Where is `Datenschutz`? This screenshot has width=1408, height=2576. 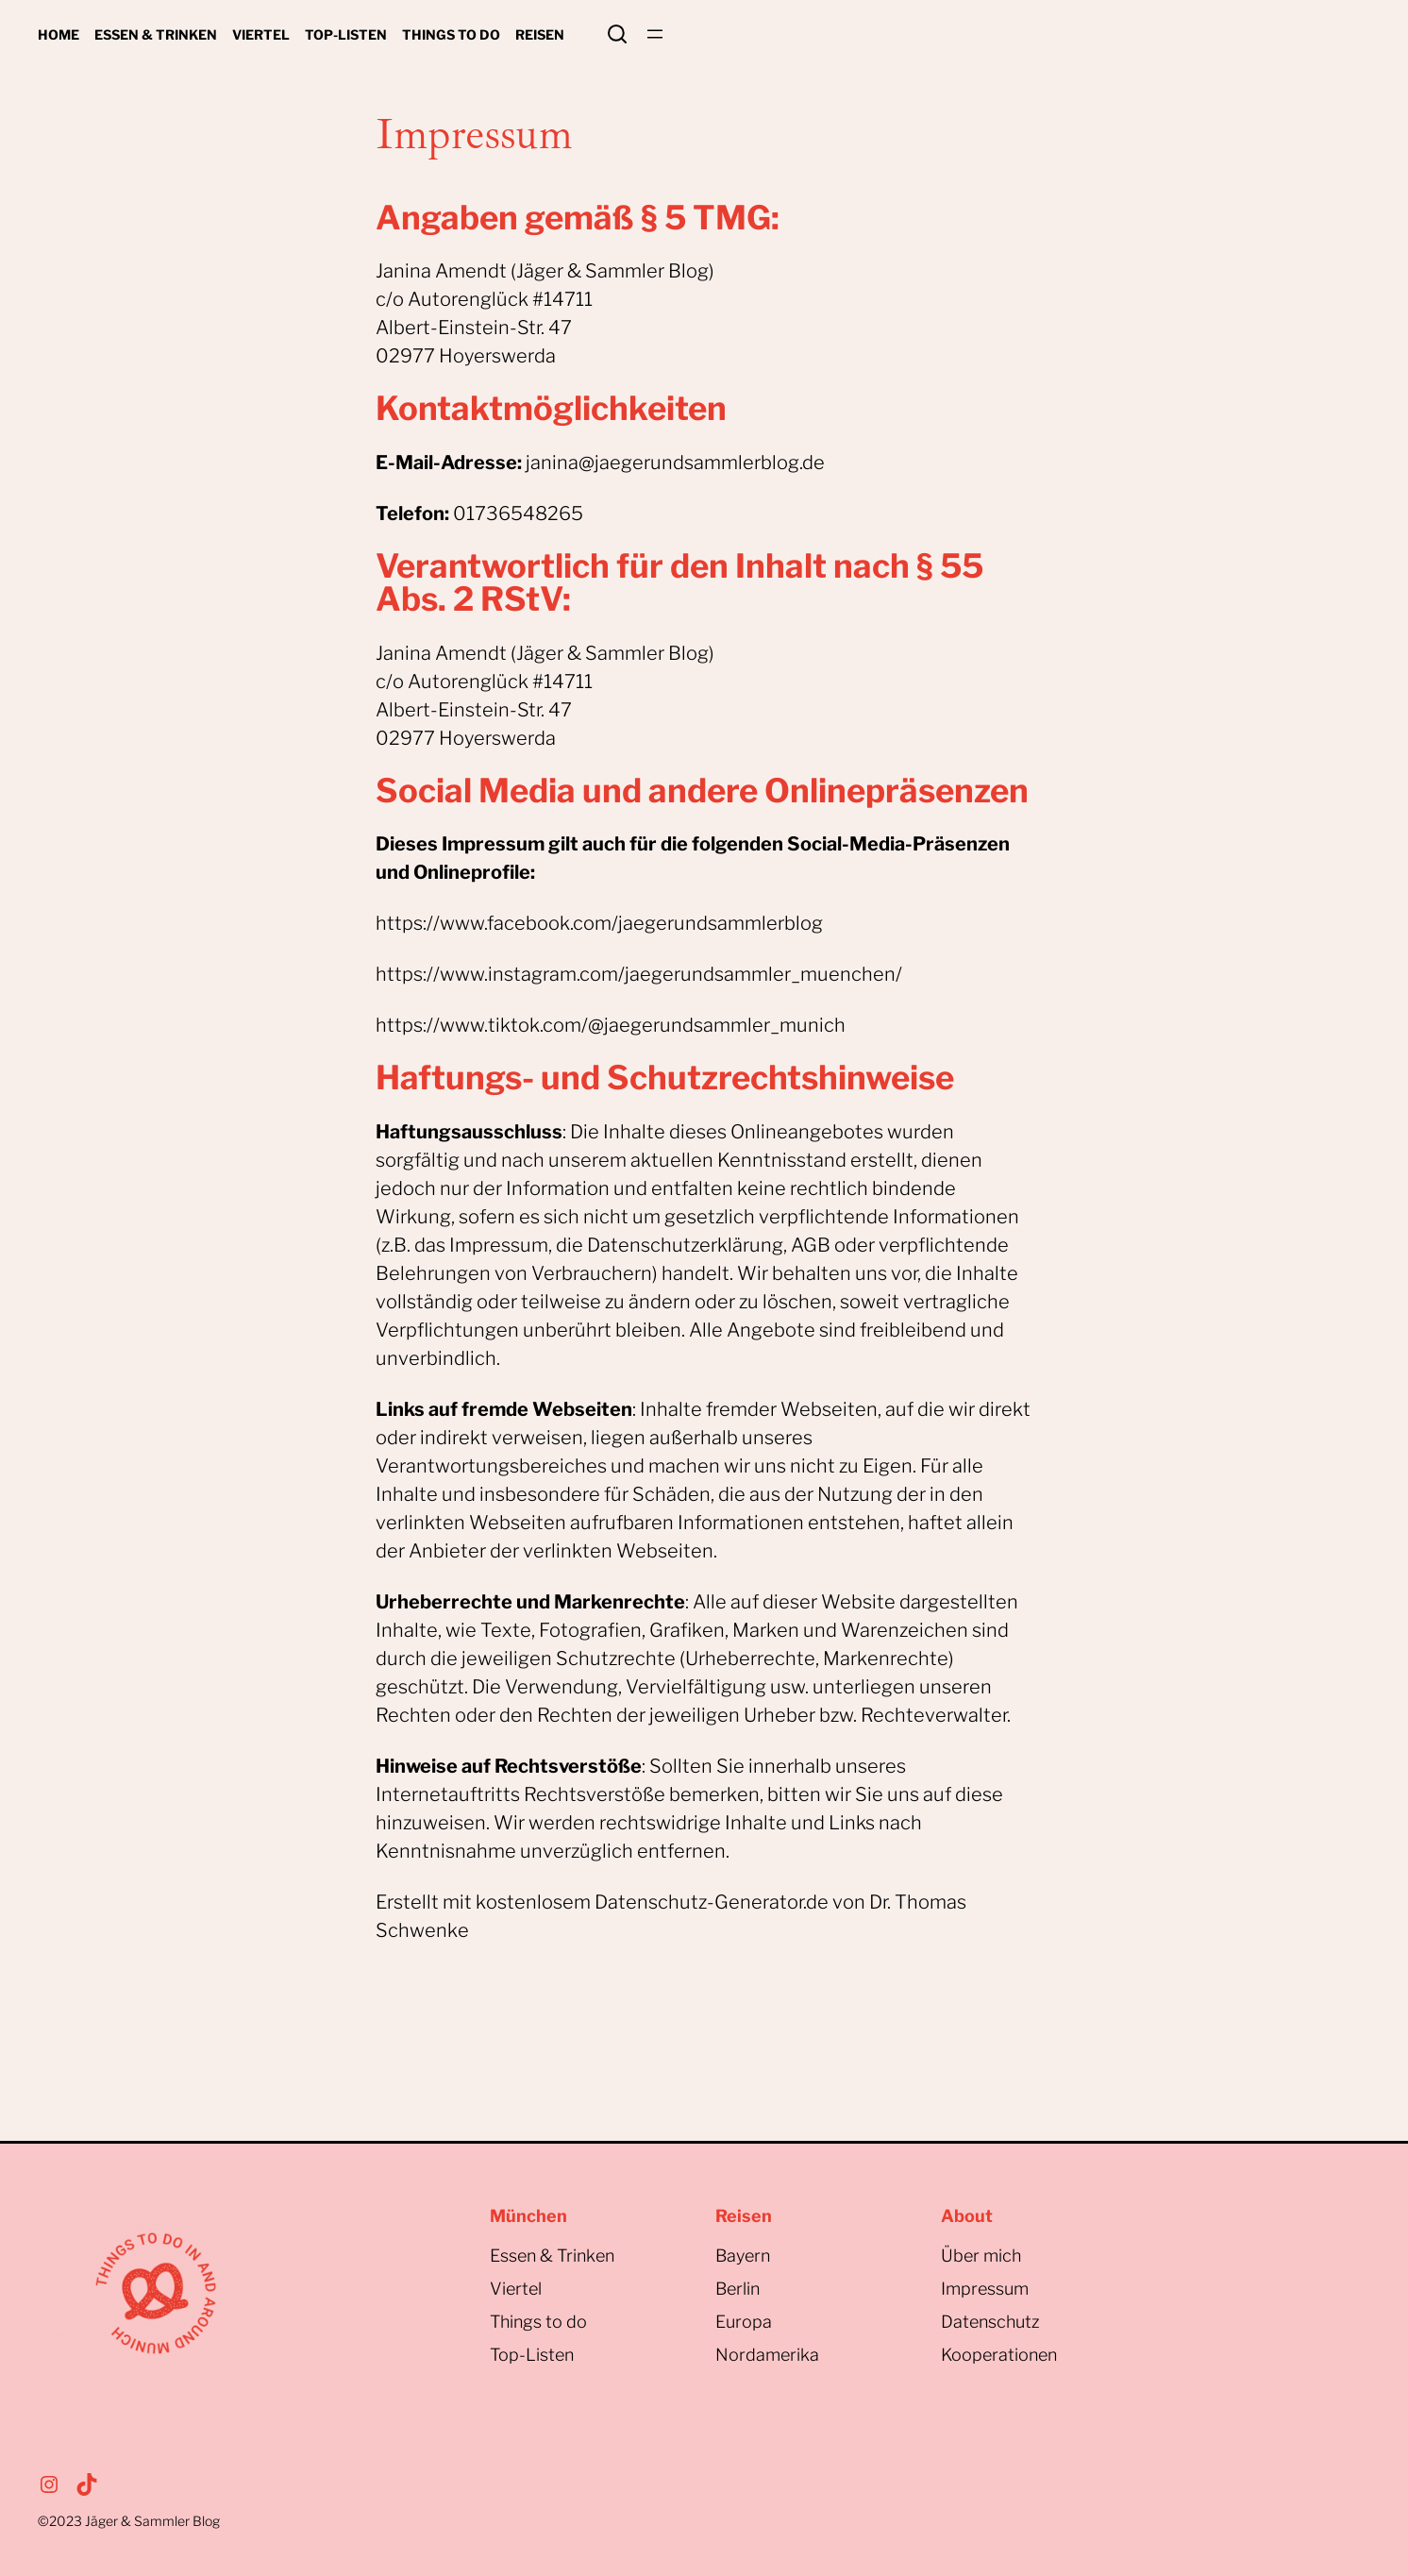
Datenschutz is located at coordinates (990, 2322).